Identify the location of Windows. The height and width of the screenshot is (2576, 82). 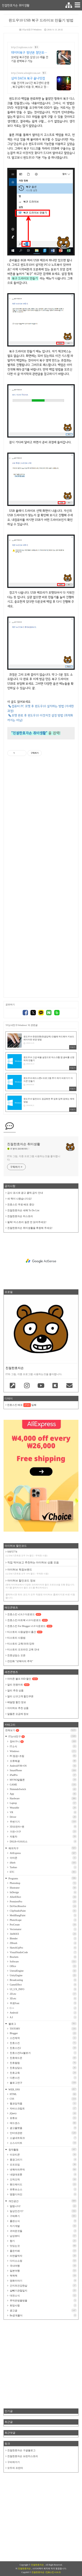
(43, 1751).